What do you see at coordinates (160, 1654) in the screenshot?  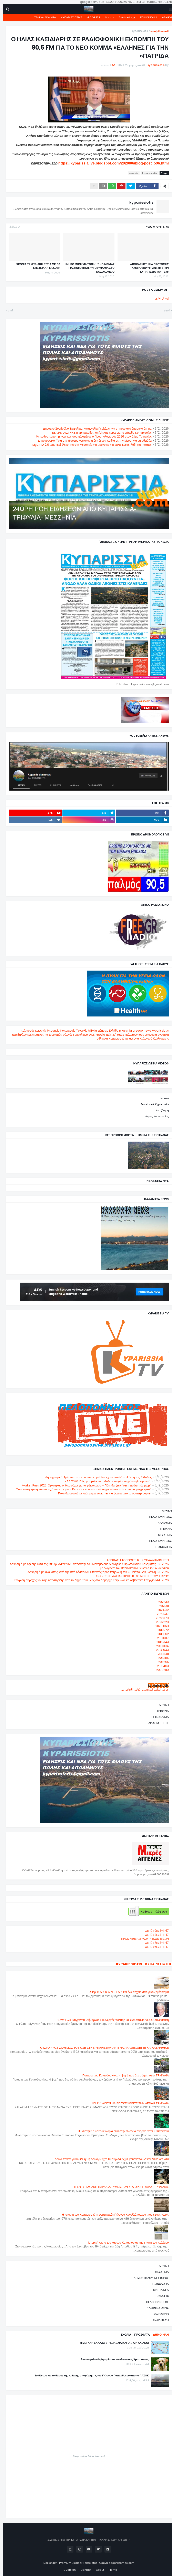 I see `2013` at bounding box center [160, 1654].